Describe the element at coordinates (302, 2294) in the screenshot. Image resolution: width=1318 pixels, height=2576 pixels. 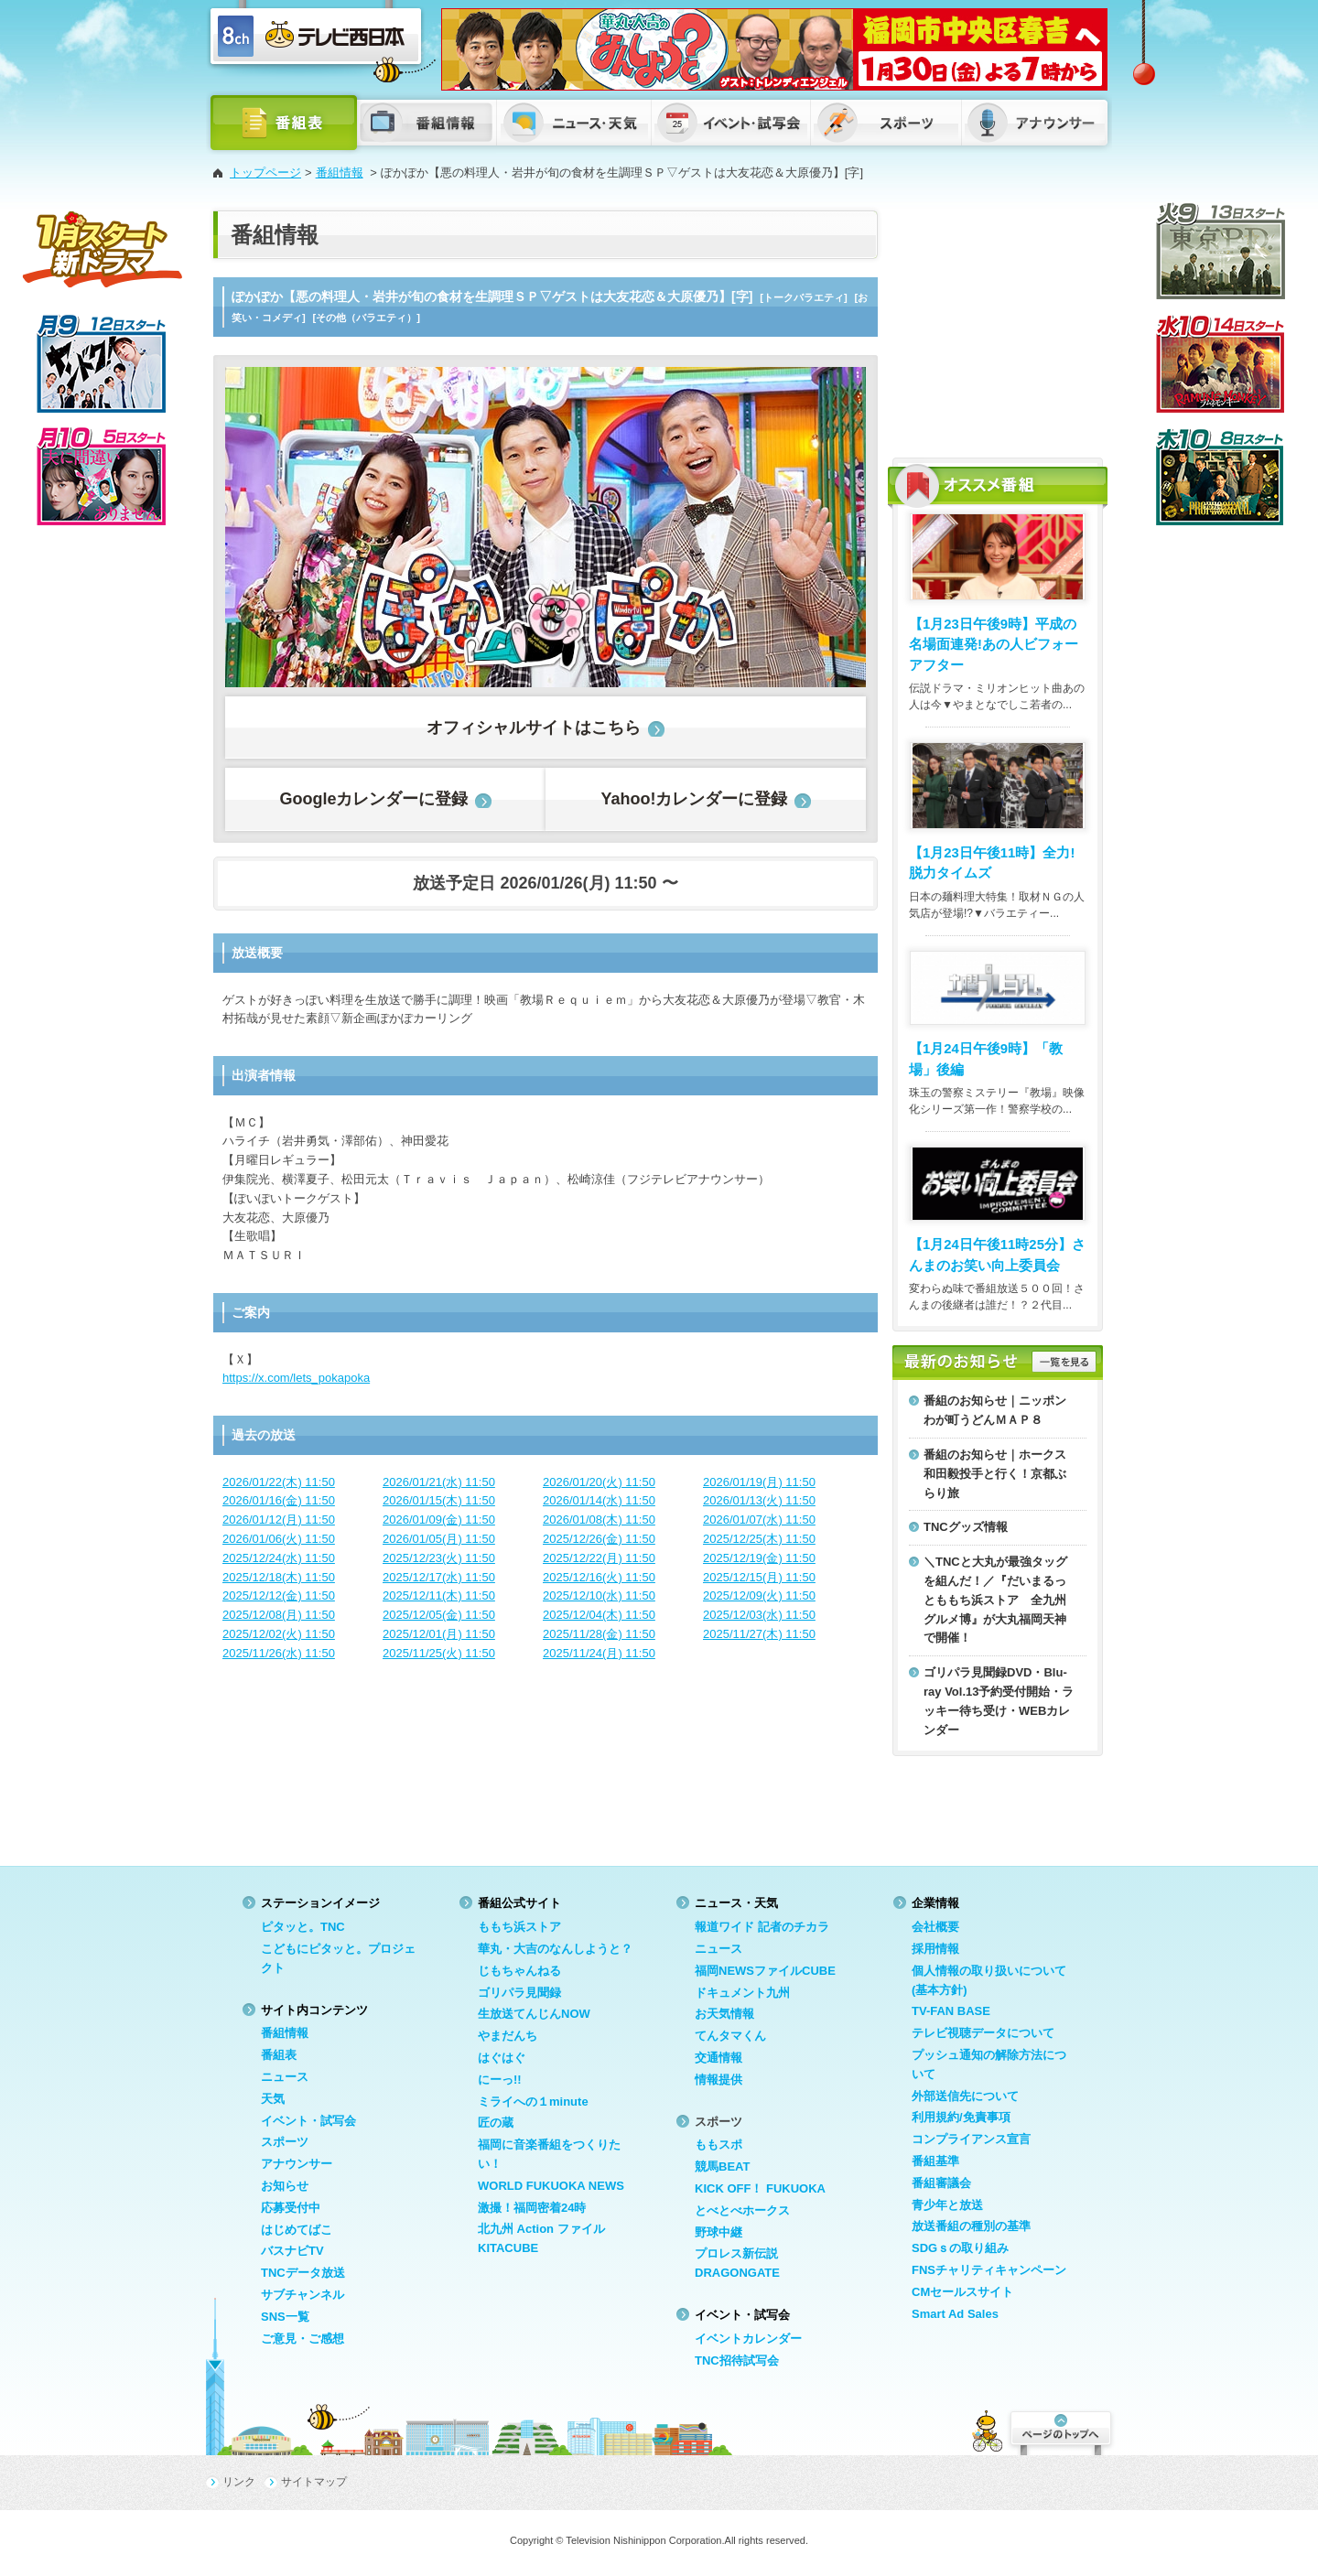
I see `サブチャンネル` at that location.